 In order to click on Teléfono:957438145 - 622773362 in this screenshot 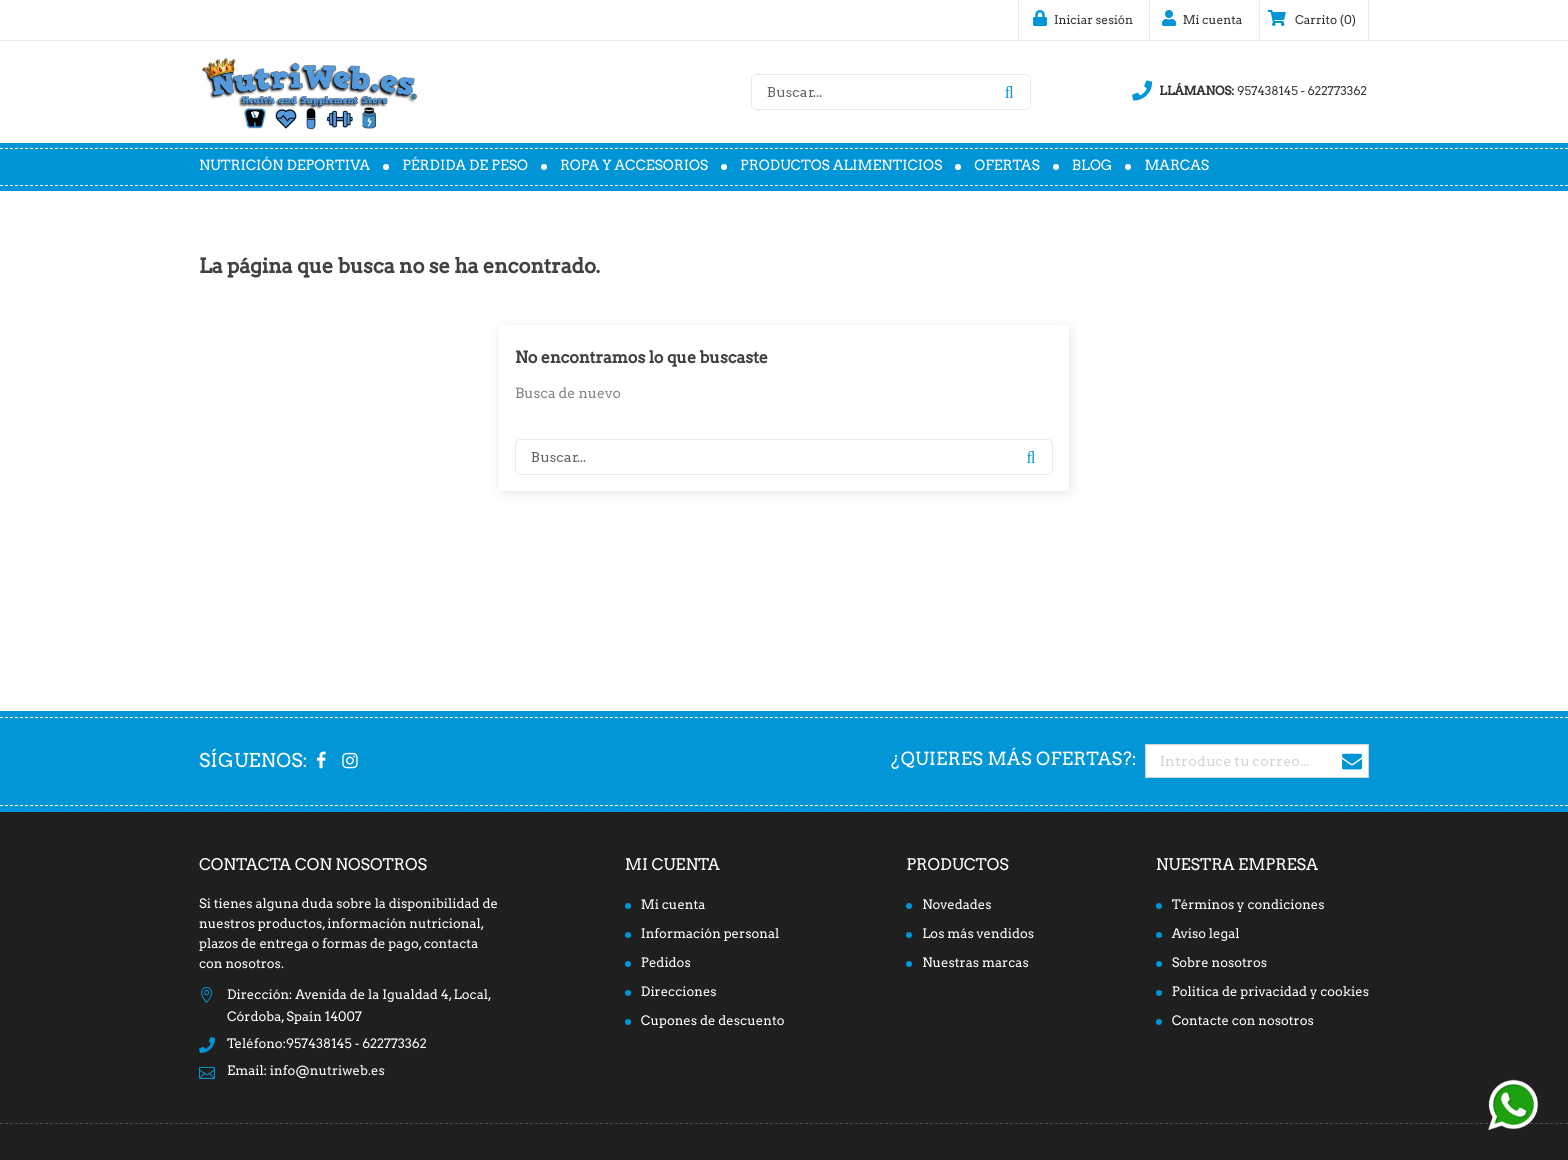, I will do `click(327, 1044)`.